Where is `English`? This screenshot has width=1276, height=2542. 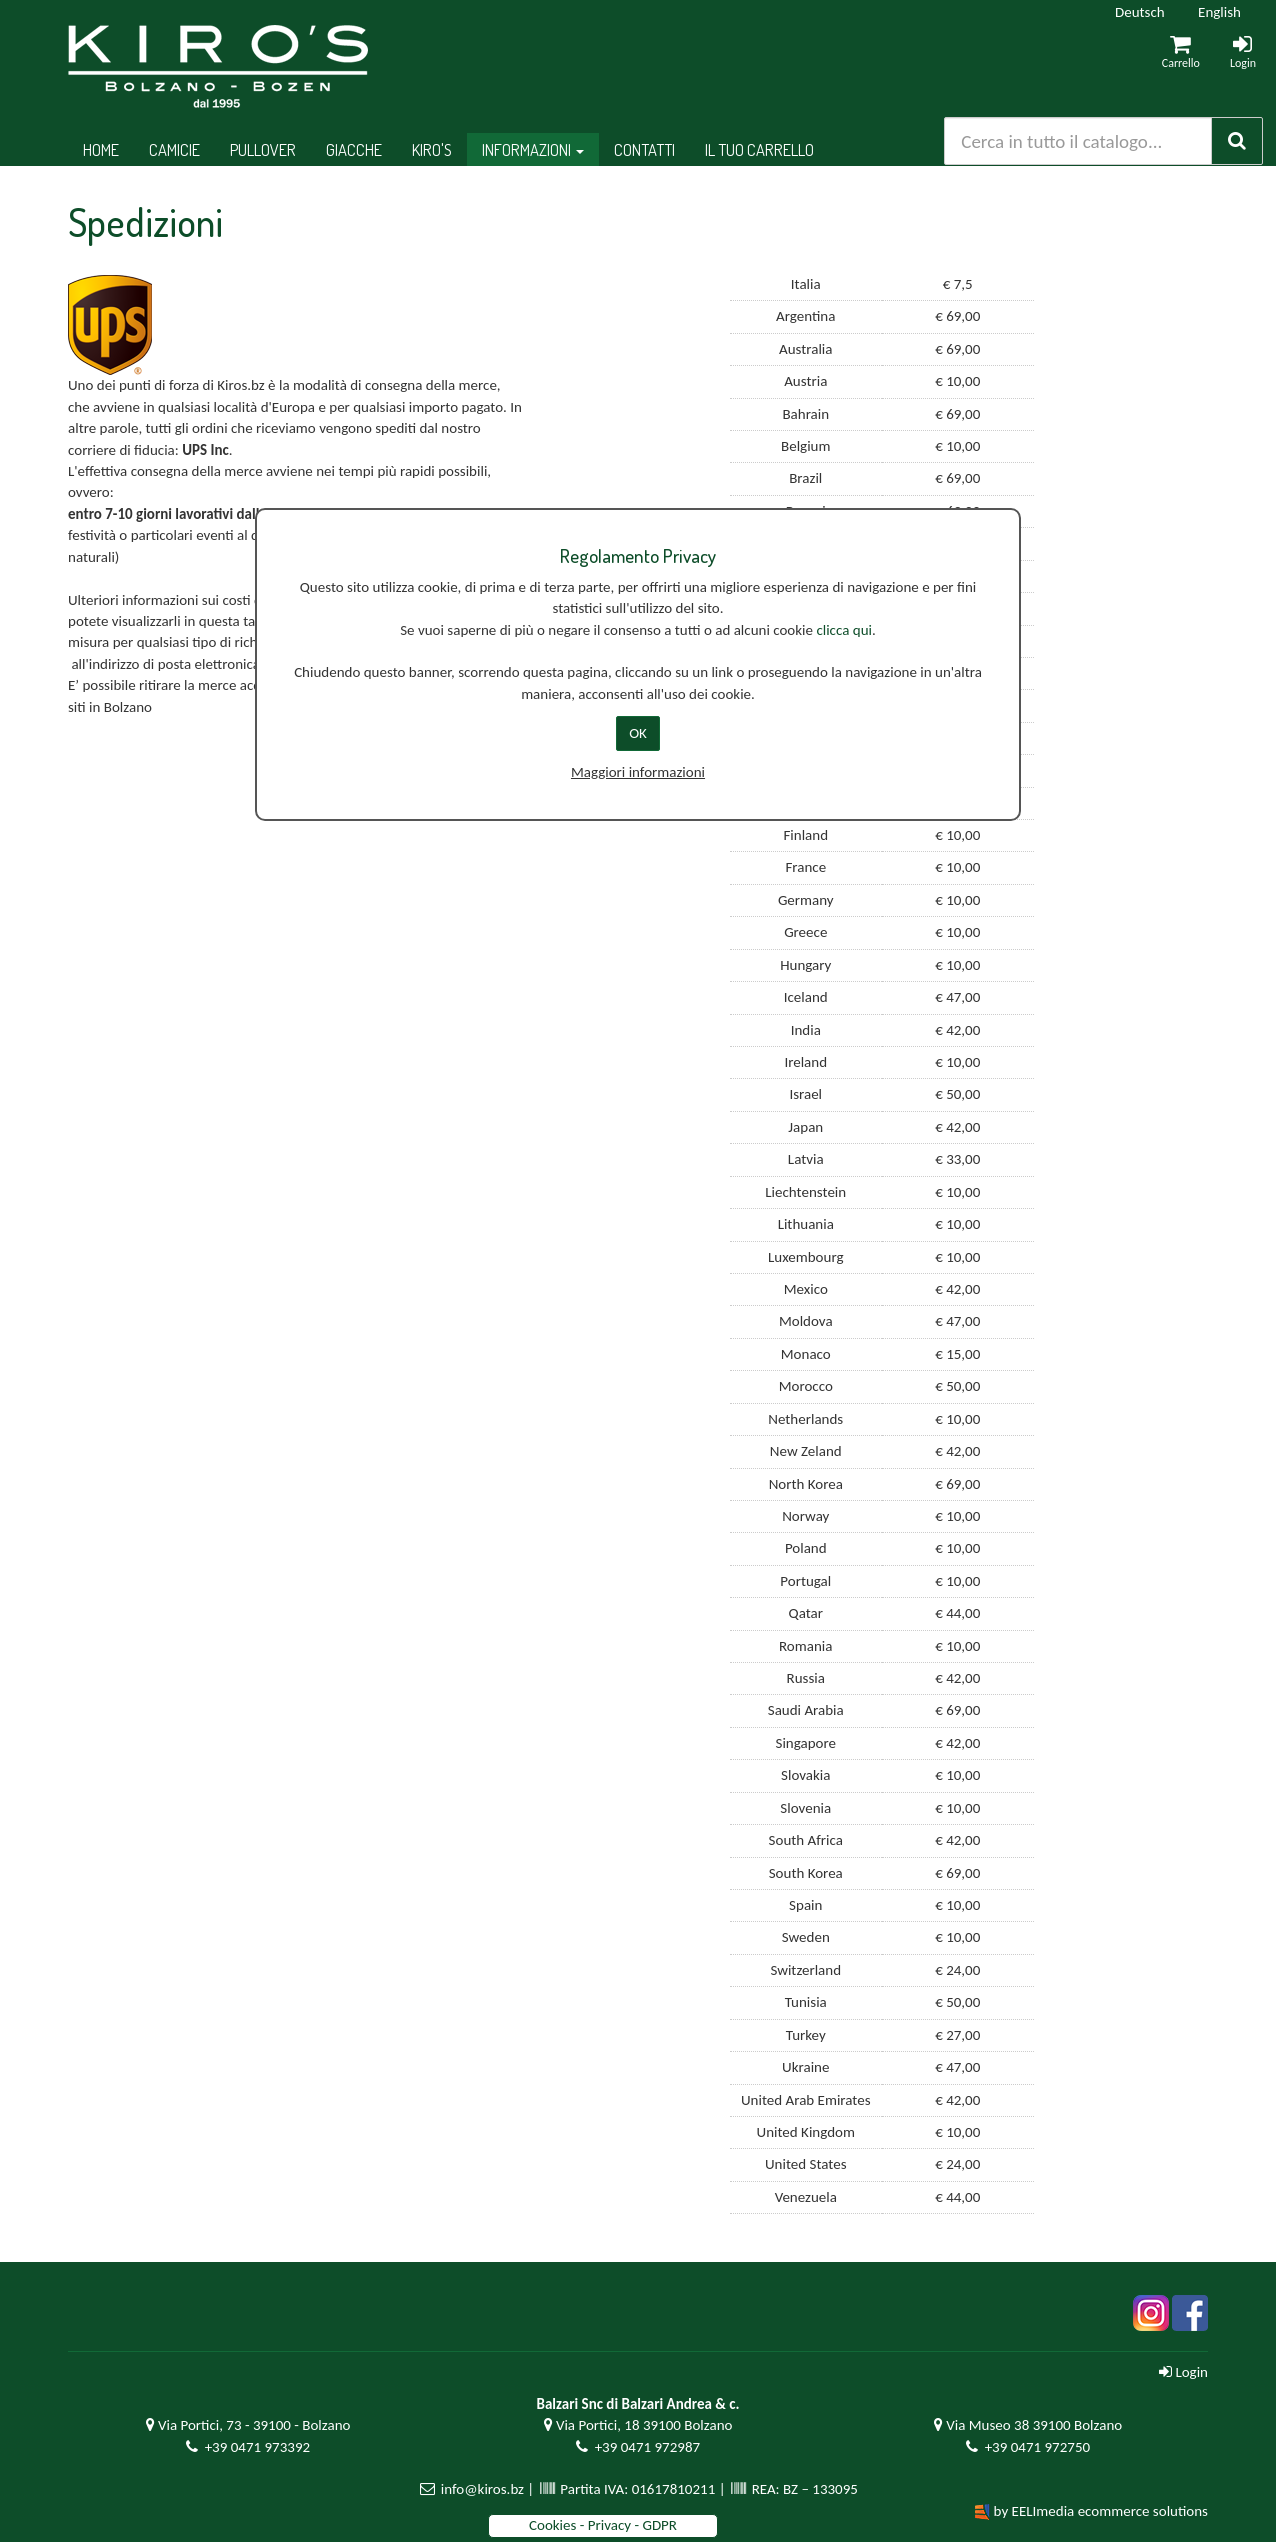 English is located at coordinates (1219, 12).